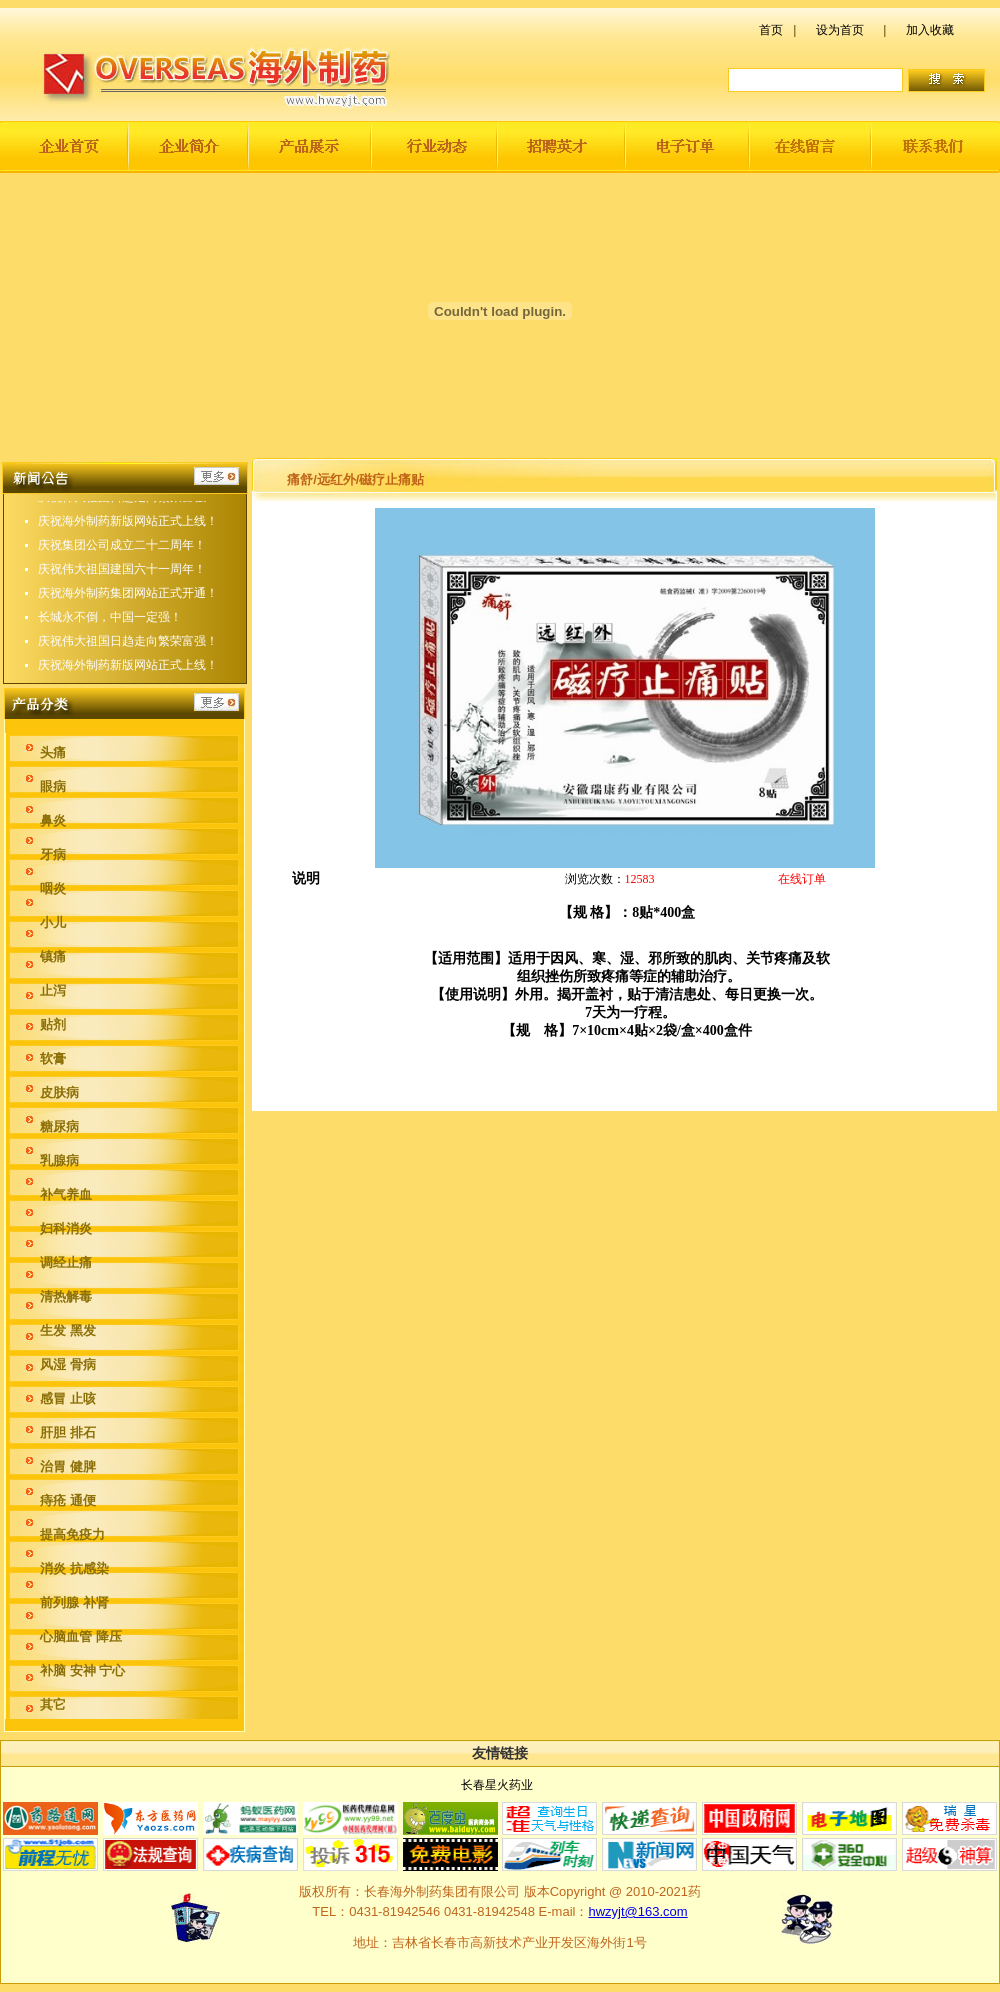 Image resolution: width=1000 pixels, height=1992 pixels. What do you see at coordinates (68, 1398) in the screenshot?
I see `感冒 止咳` at bounding box center [68, 1398].